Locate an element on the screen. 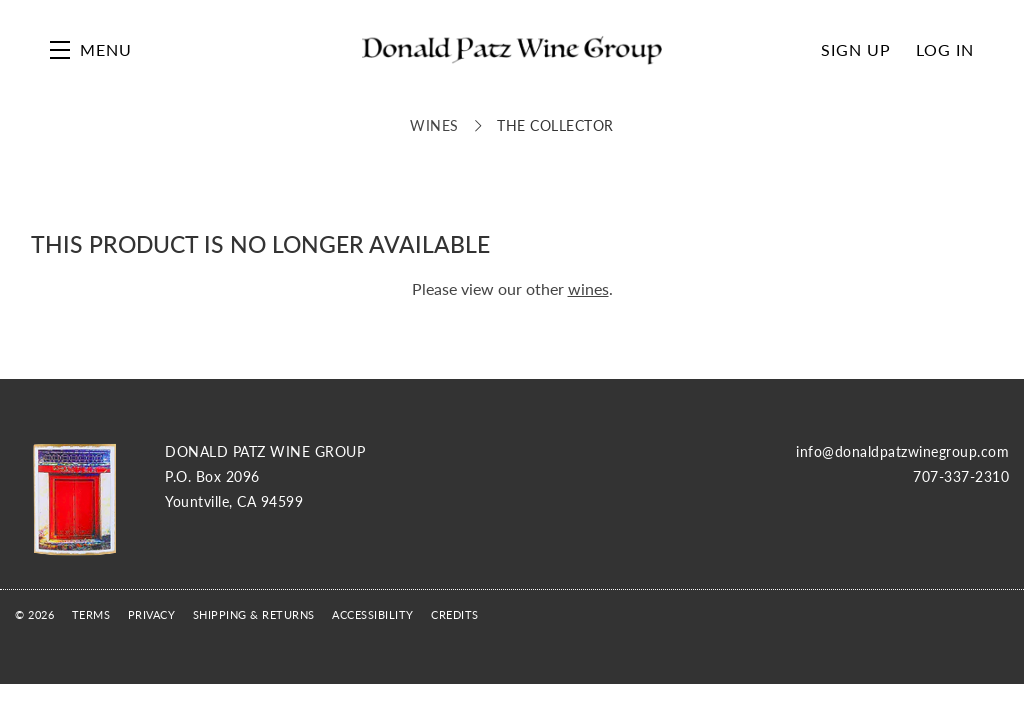 The width and height of the screenshot is (1024, 720). [Donald Patz Wine Group] is located at coordinates (75, 499).